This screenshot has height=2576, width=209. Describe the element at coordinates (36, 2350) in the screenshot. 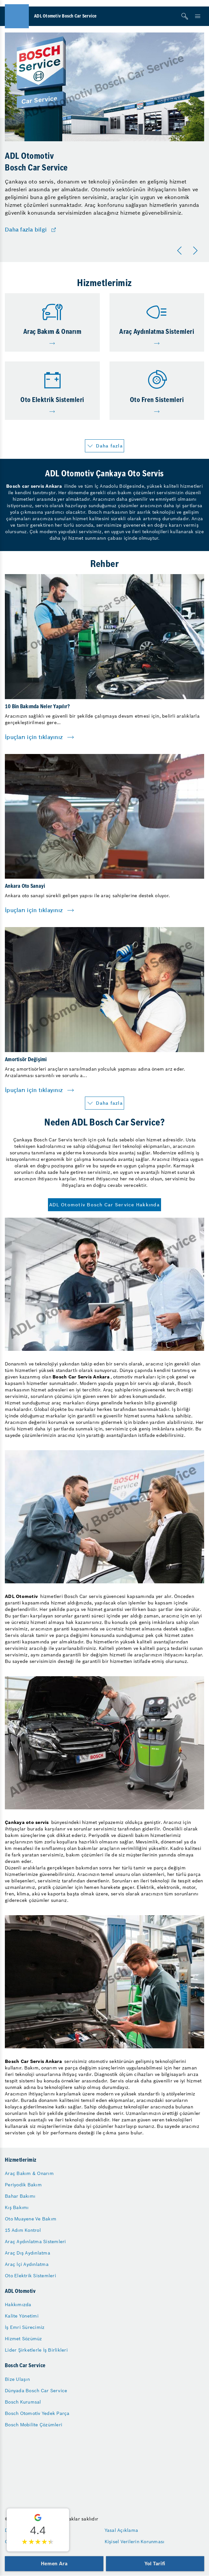

I see `Lider Şirketlerle İş Birlikleri` at that location.